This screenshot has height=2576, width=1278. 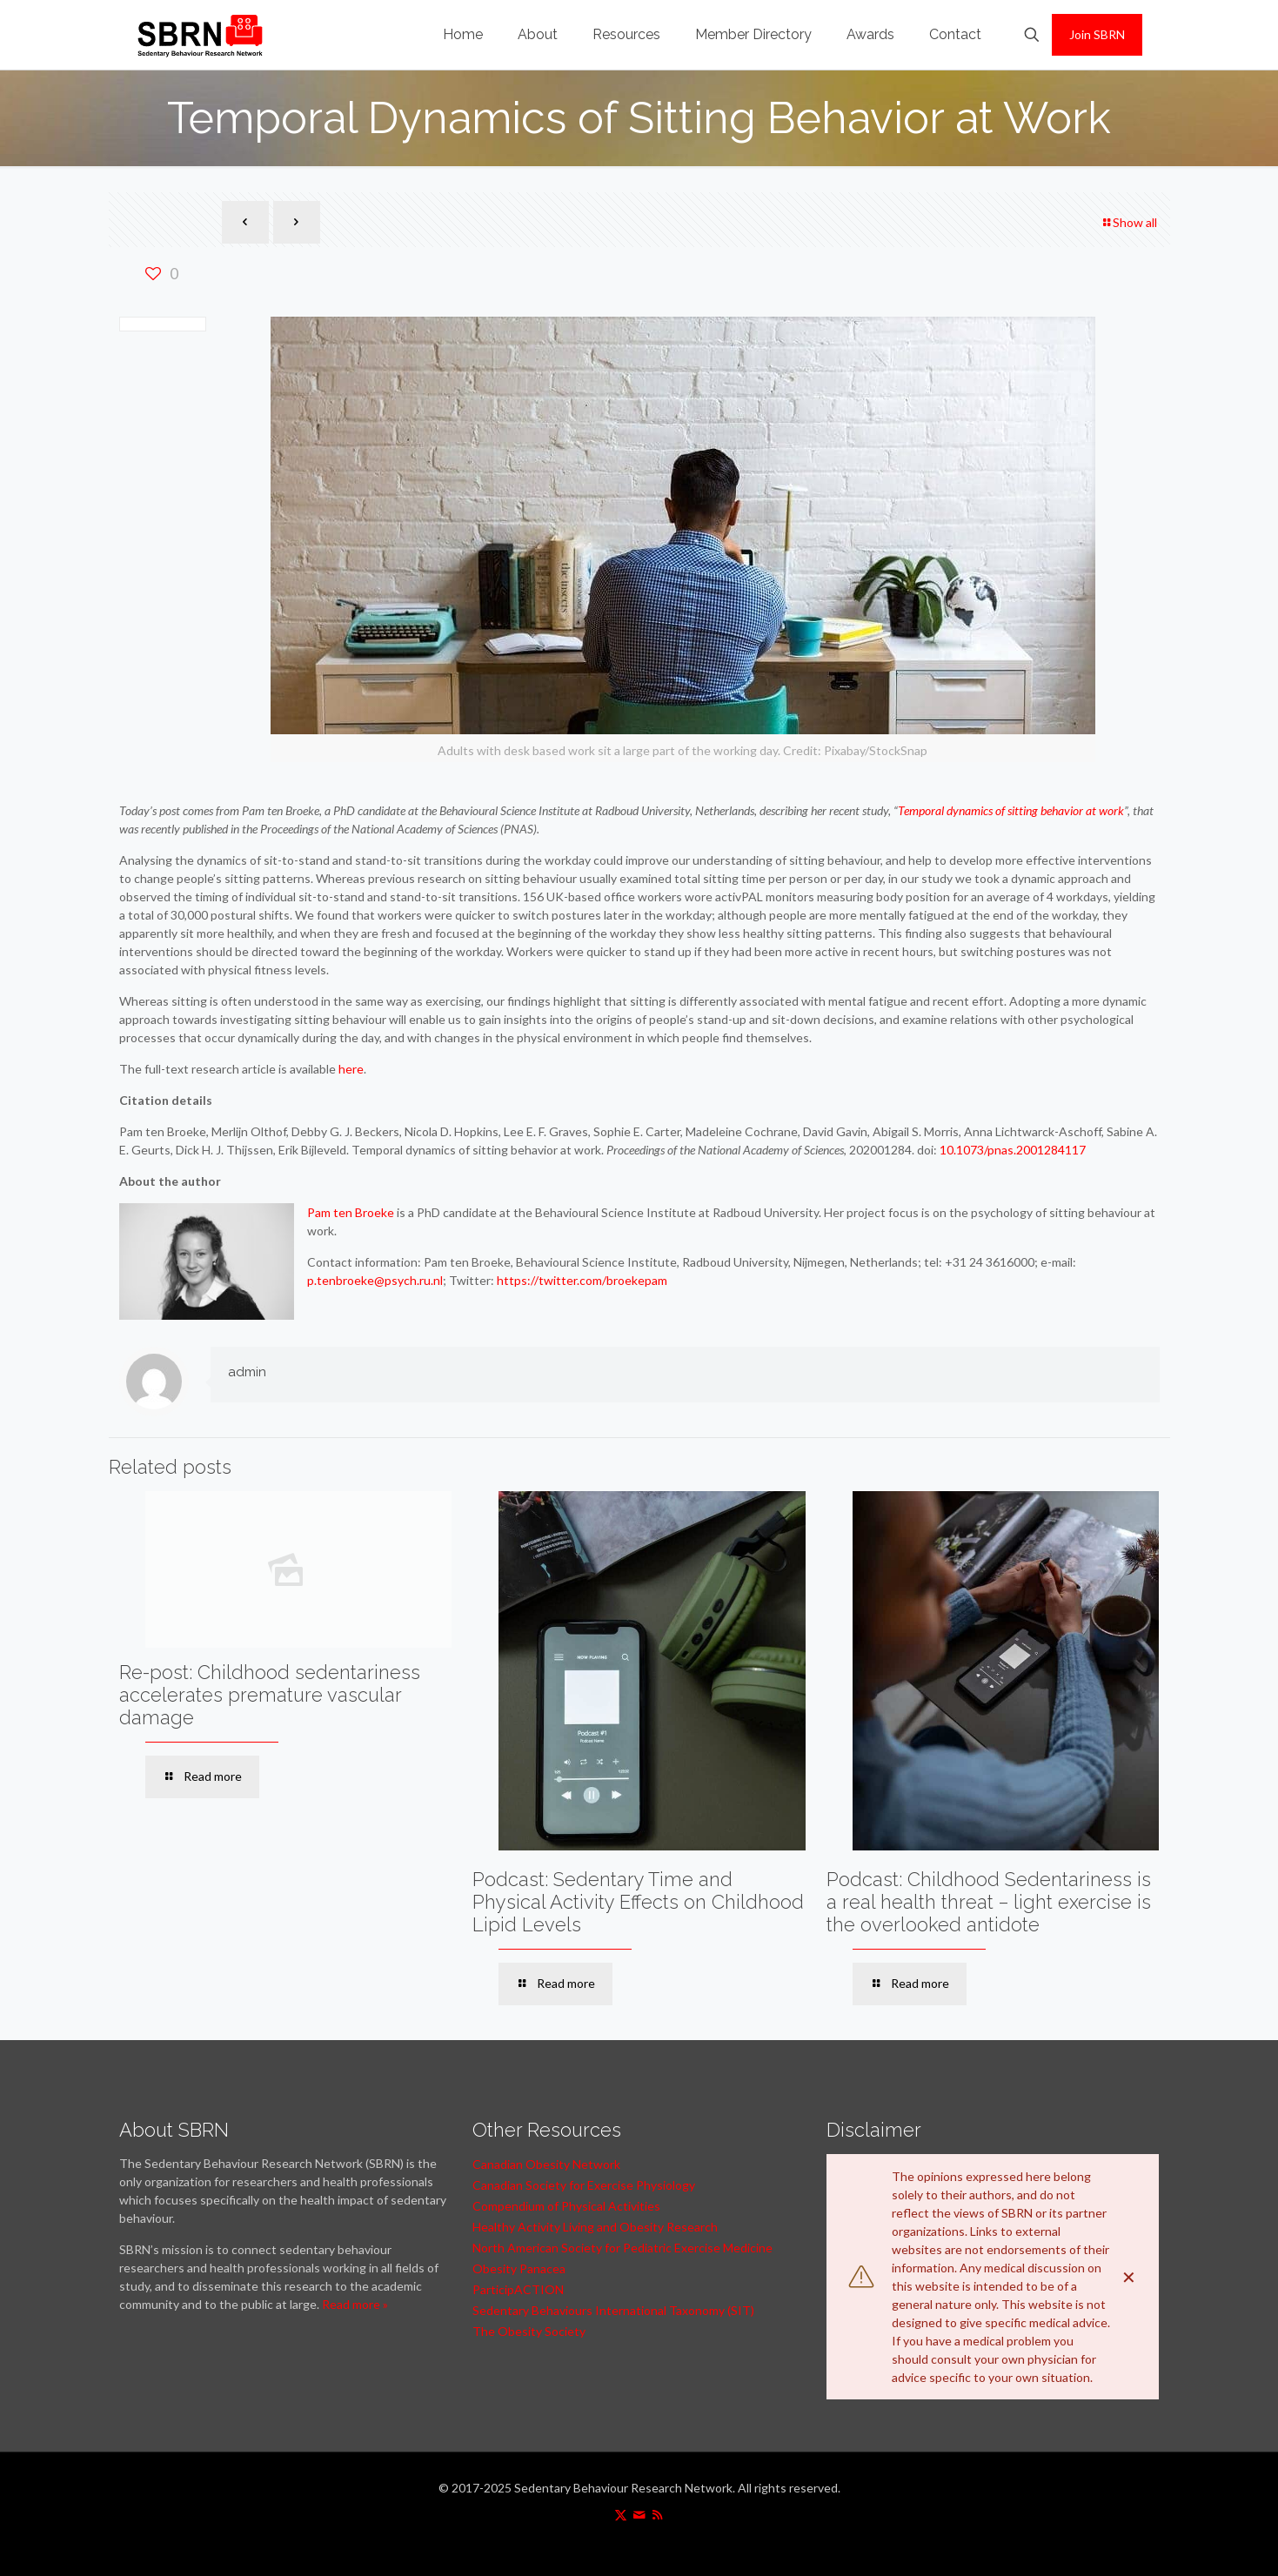 What do you see at coordinates (351, 1068) in the screenshot?
I see `here` at bounding box center [351, 1068].